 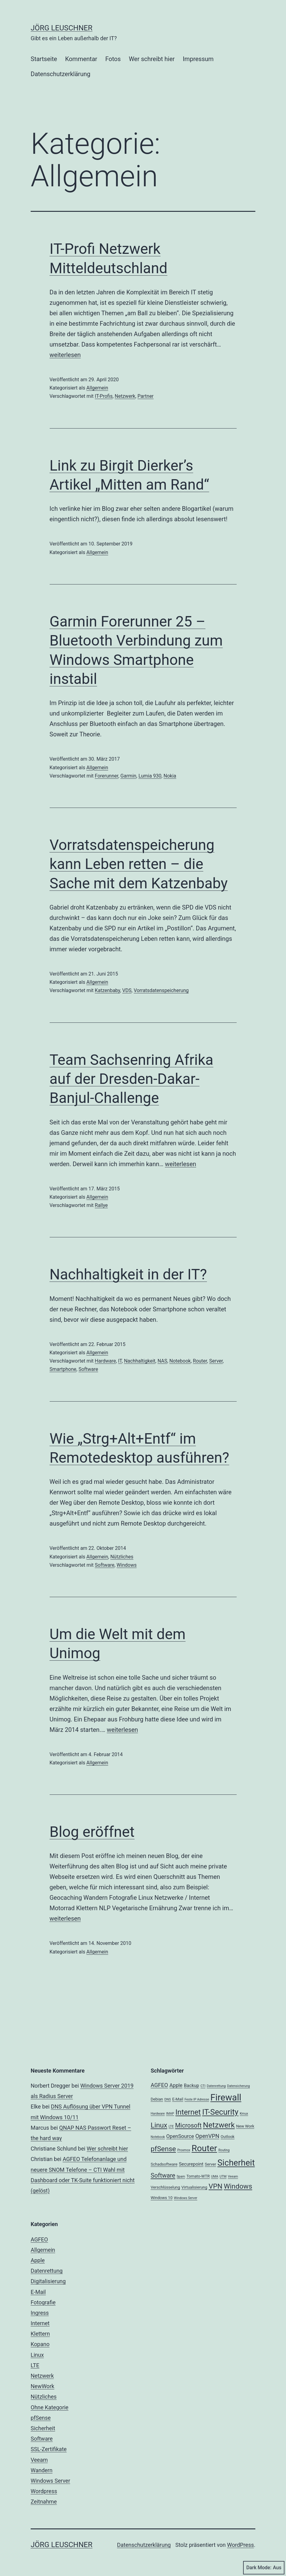 I want to click on Ingress, so click(x=40, y=2313).